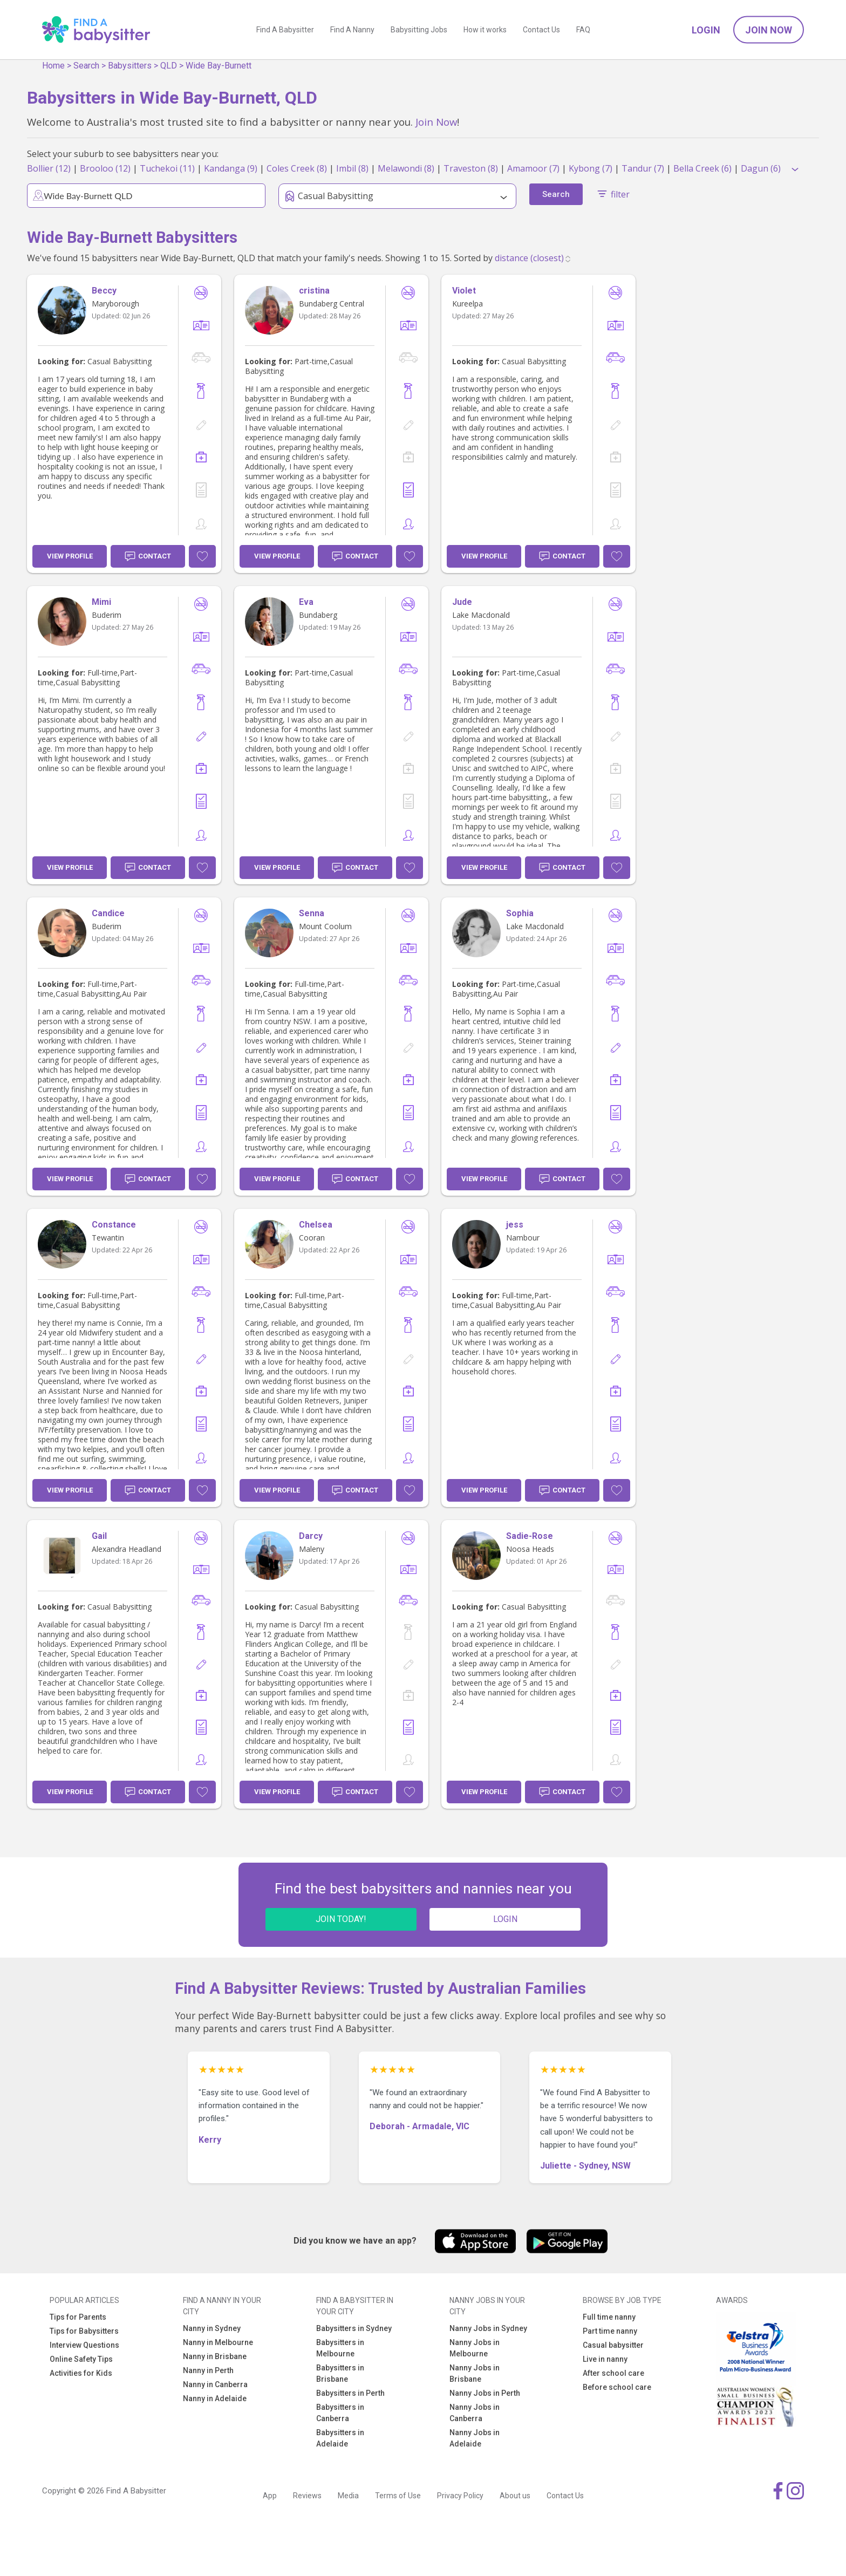  I want to click on Full time nanny, so click(609, 2317).